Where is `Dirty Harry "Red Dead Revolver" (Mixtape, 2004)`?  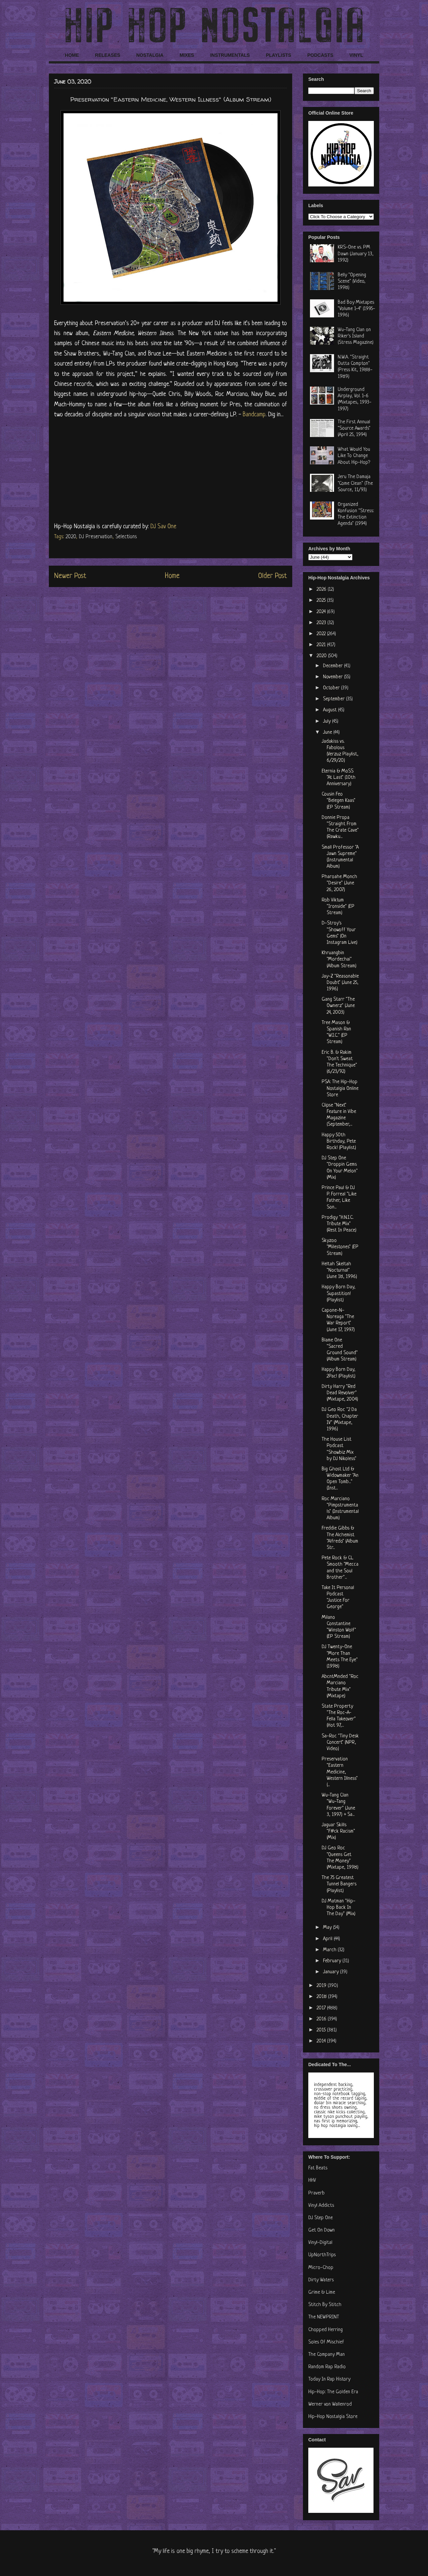 Dirty Harry "Red Dead Revolver" (Mixtape, 2004) is located at coordinates (340, 1393).